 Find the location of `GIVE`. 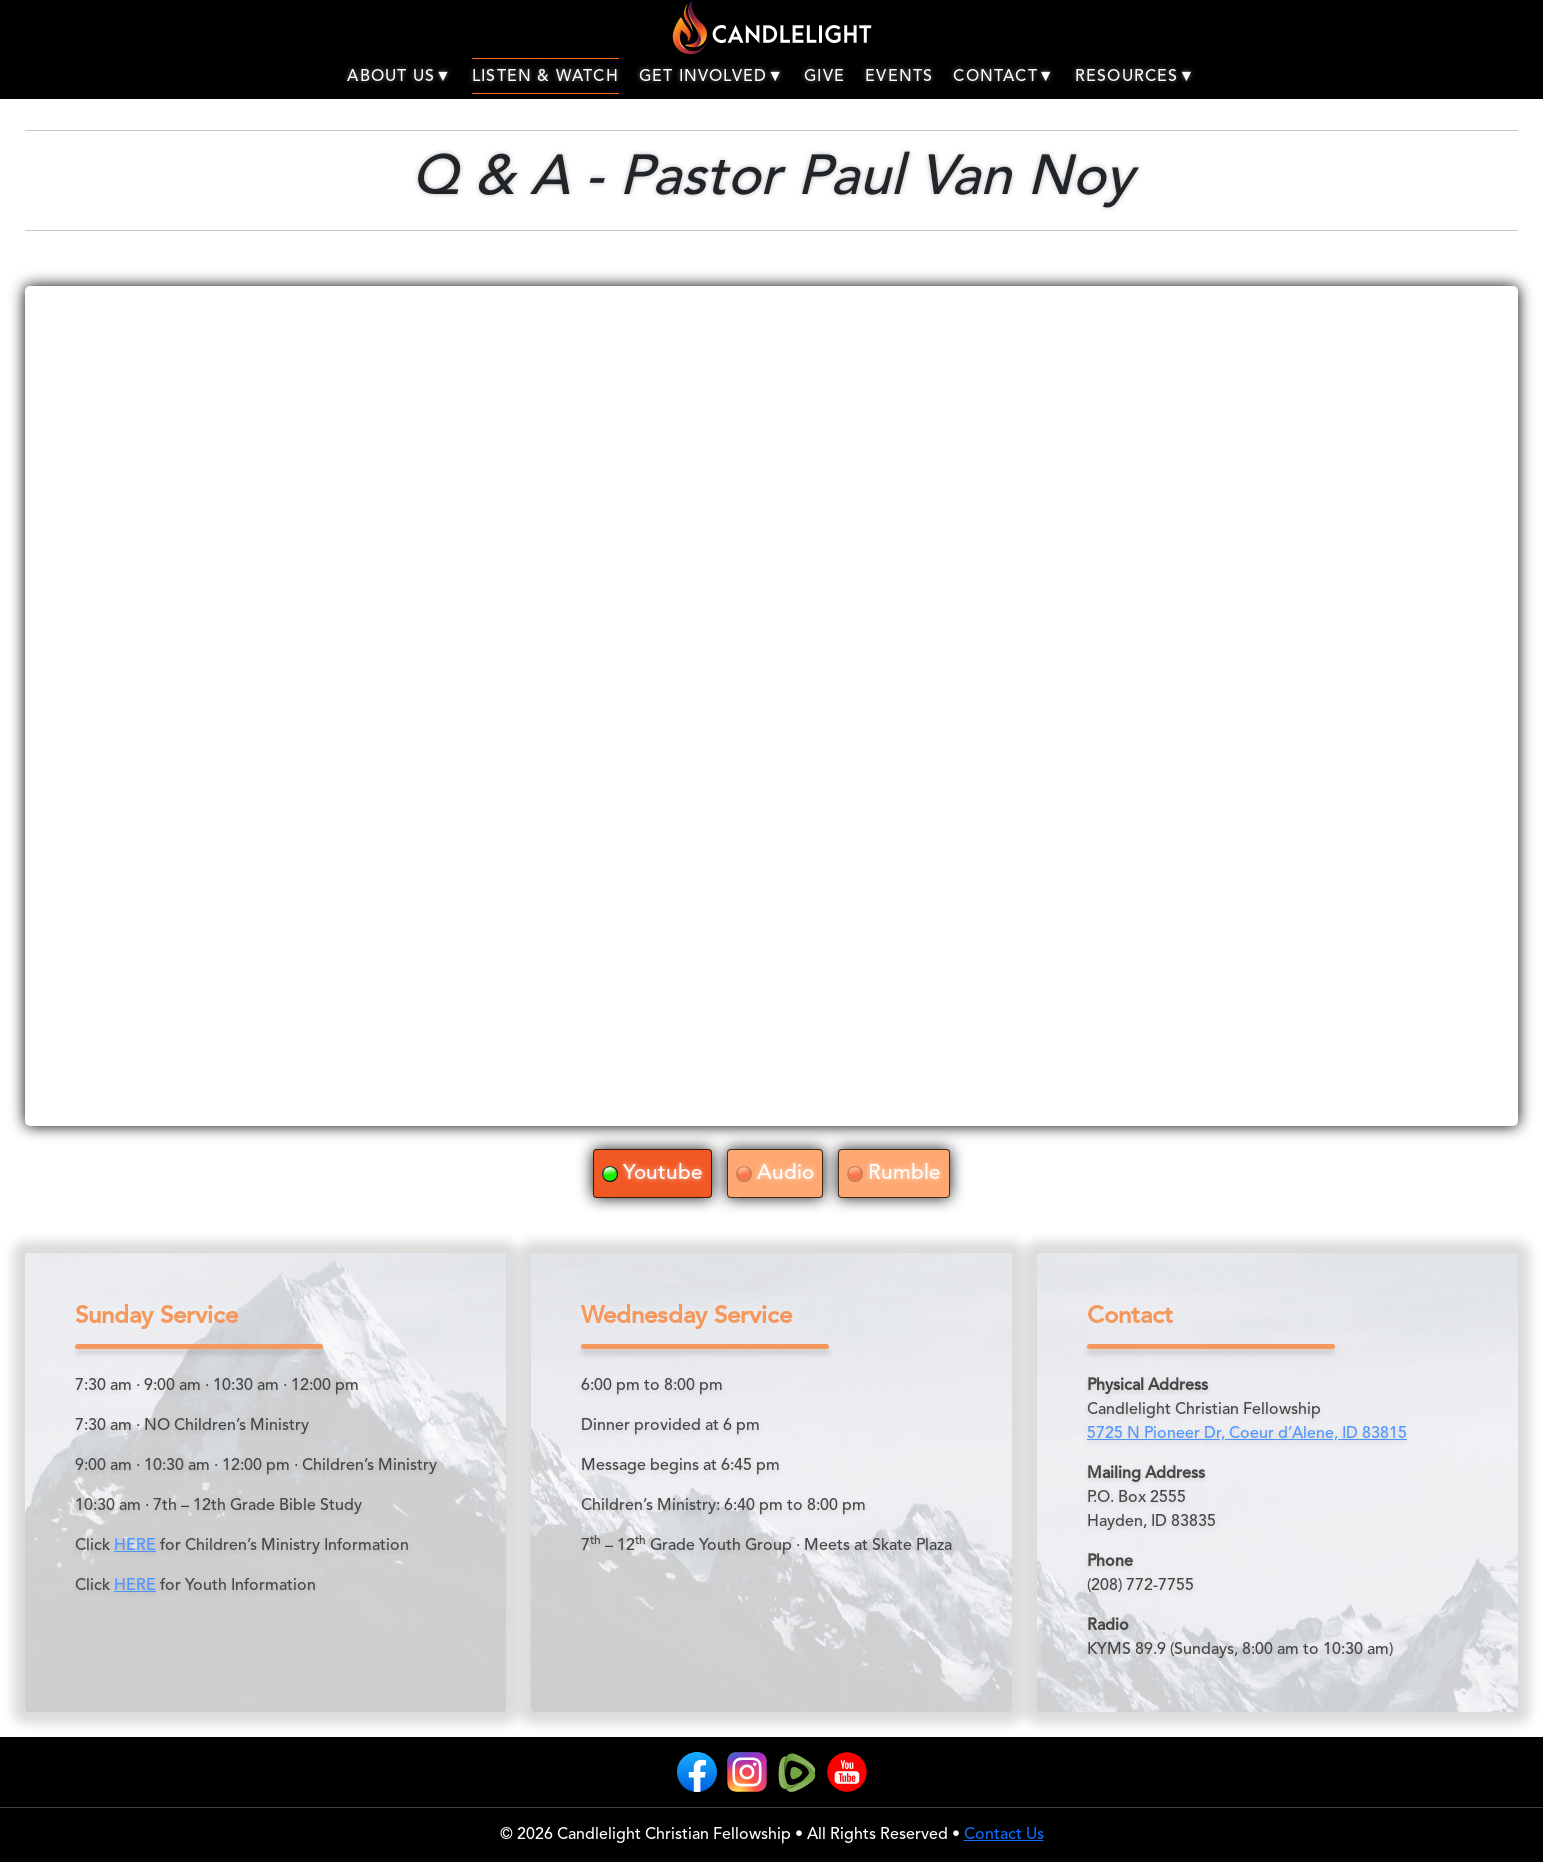

GIVE is located at coordinates (824, 77).